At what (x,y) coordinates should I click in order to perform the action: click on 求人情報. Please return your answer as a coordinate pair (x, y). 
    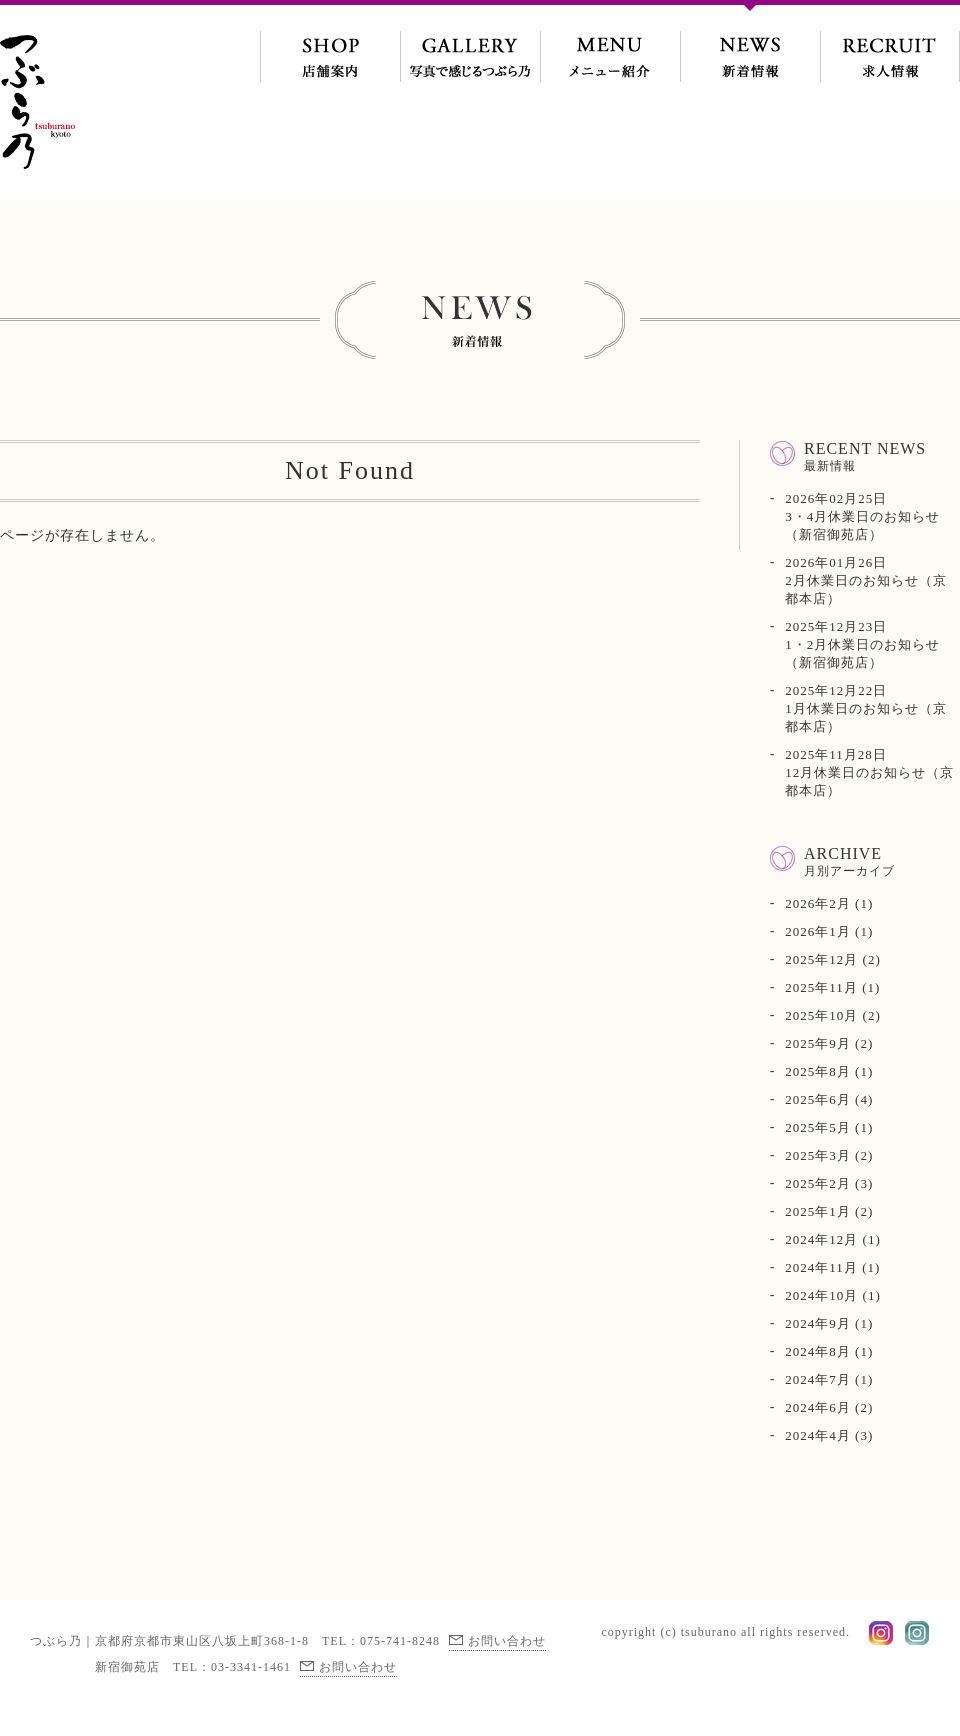
    Looking at the image, I should click on (890, 45).